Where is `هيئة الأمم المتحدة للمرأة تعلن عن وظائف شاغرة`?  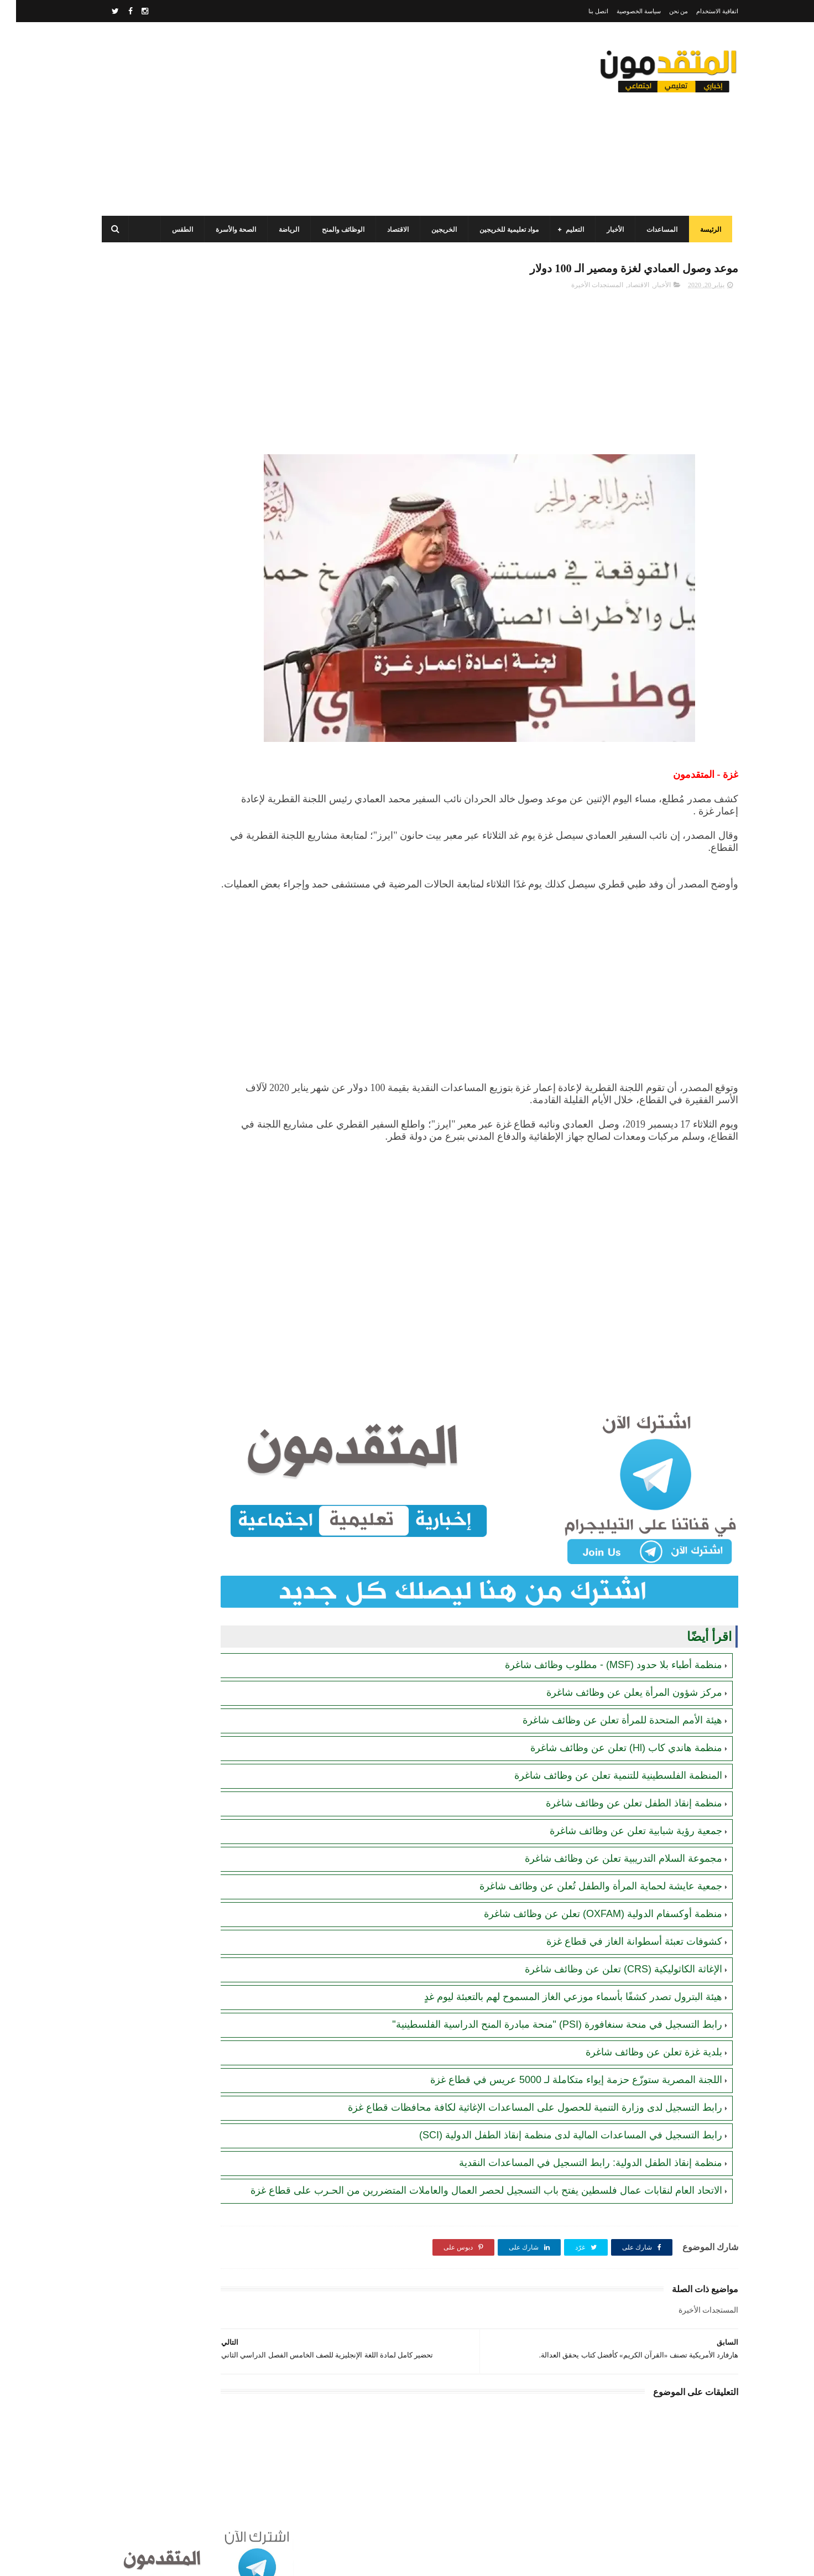
هيئة الأمم المتحدة للمرأة تعلن عن وظائف شاغرة is located at coordinates (606, 1699).